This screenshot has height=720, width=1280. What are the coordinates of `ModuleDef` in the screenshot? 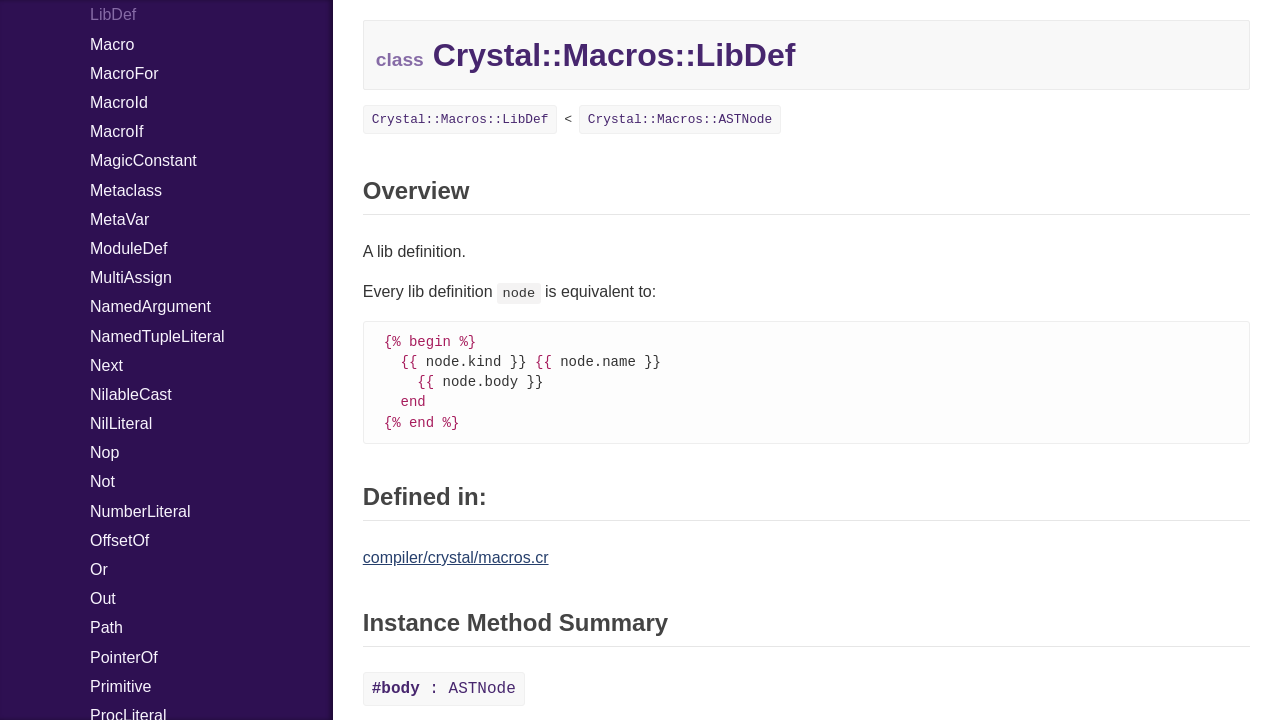 It's located at (128, 248).